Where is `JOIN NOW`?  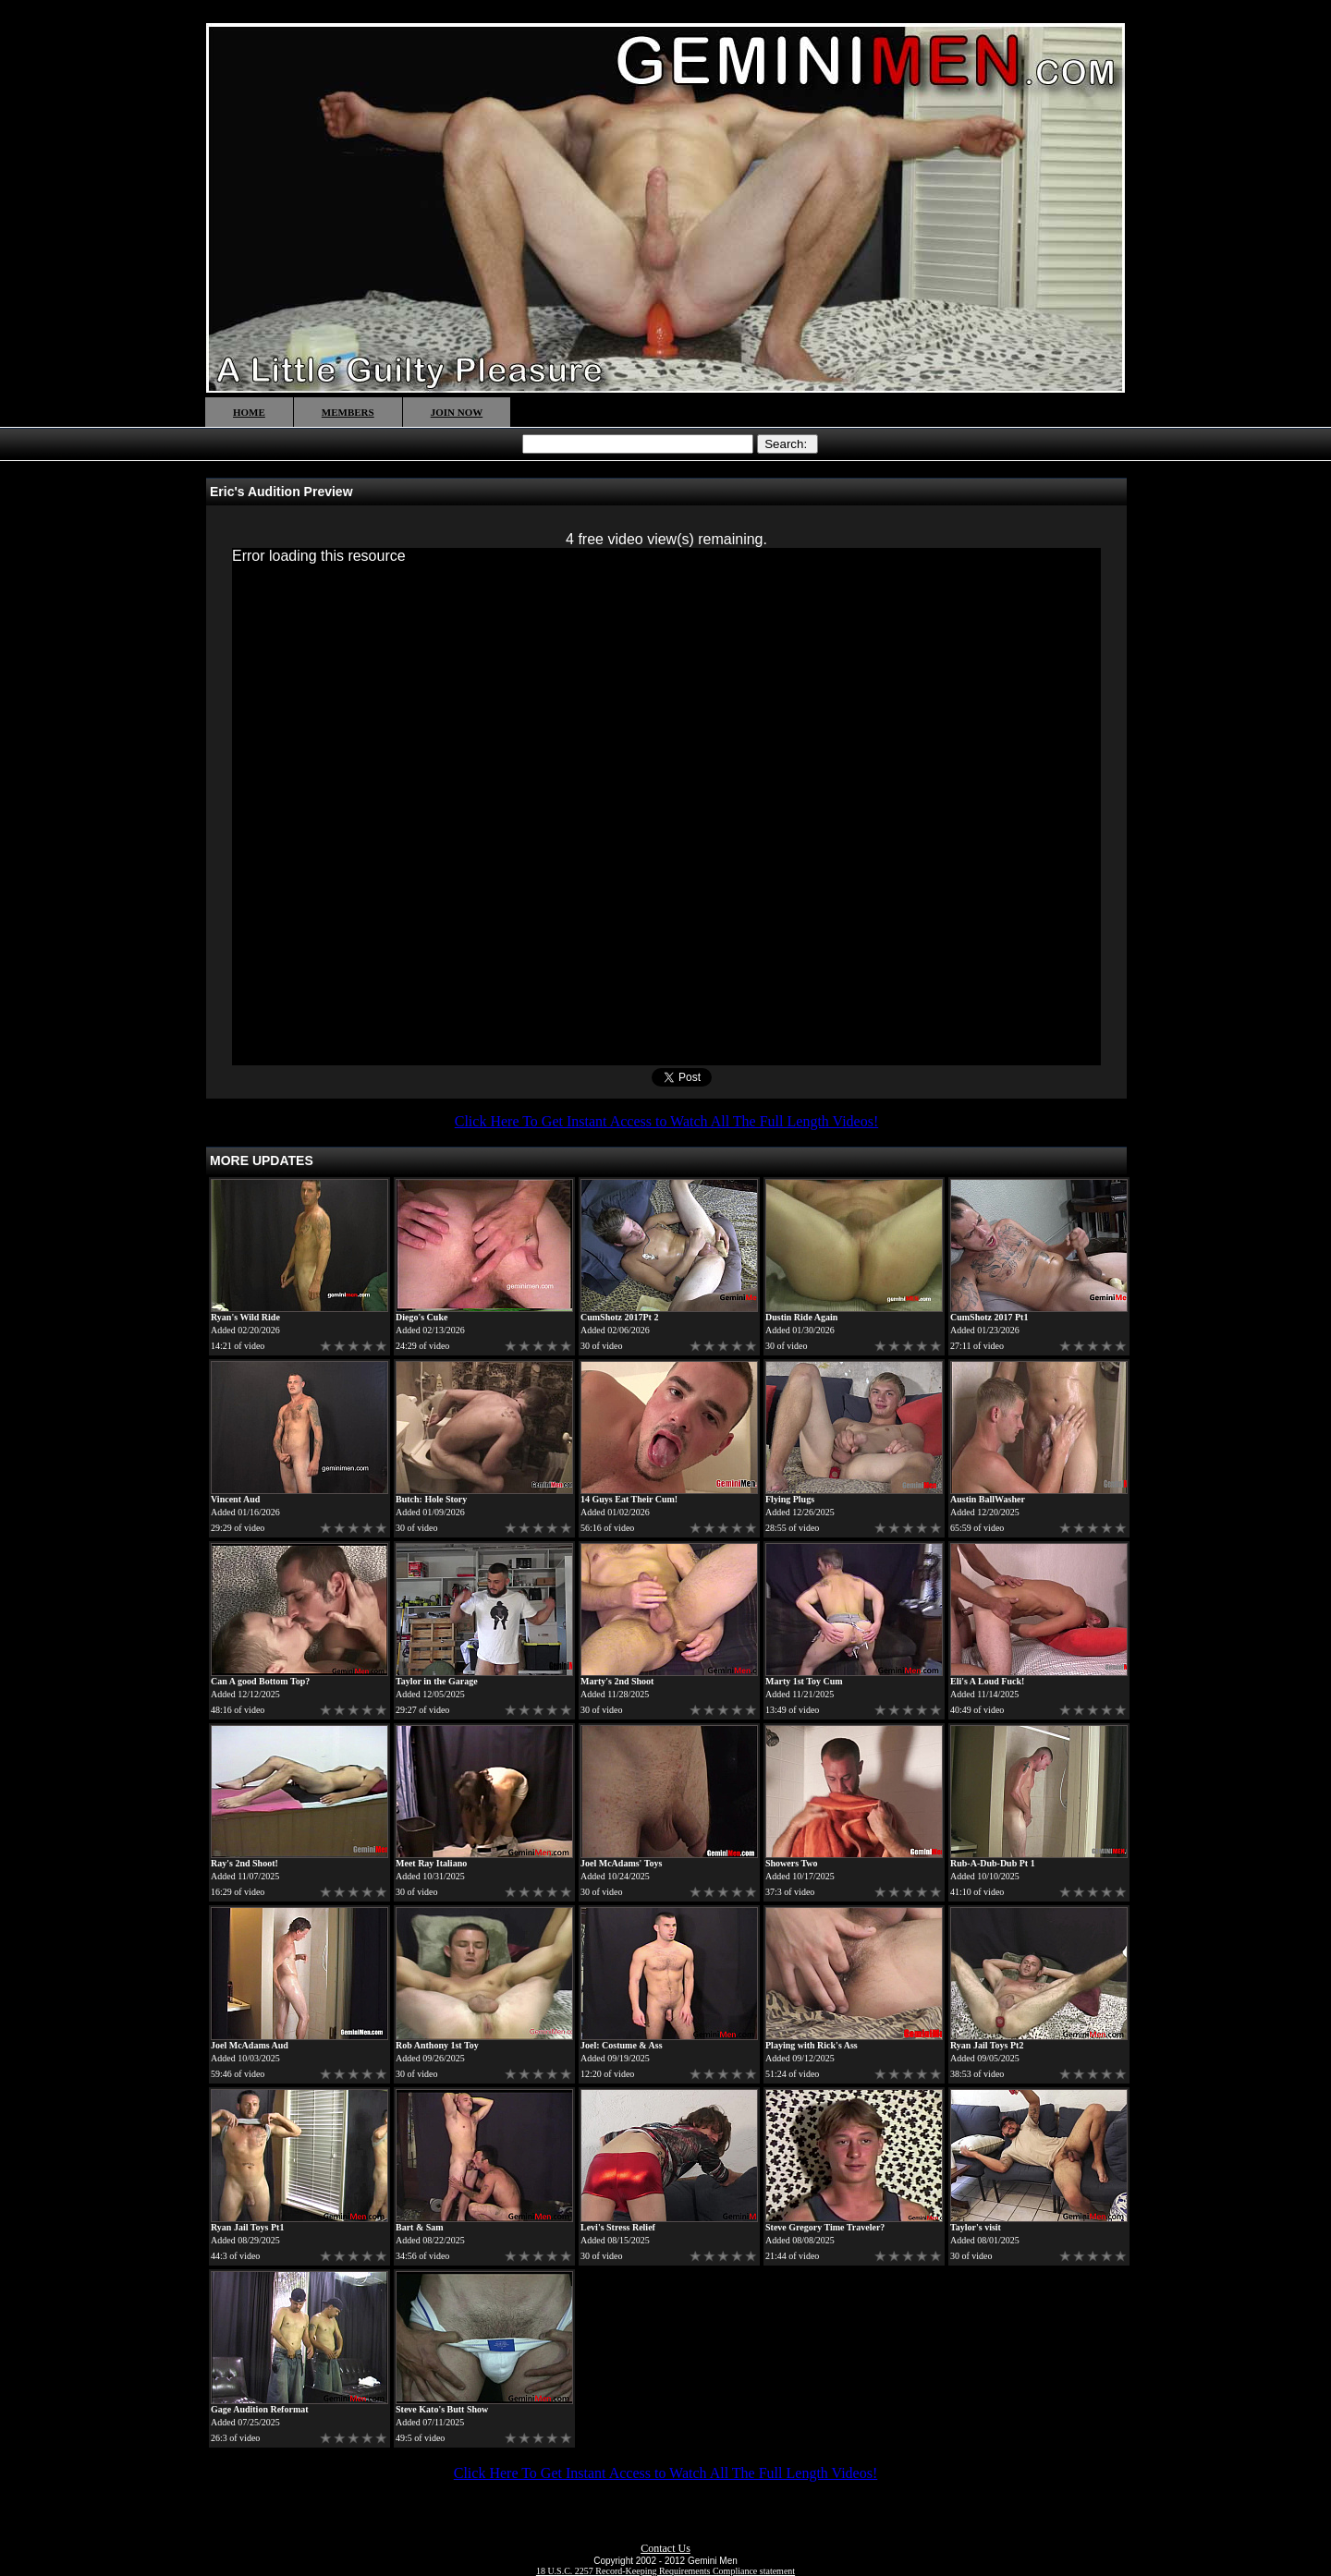
JOIN NOW is located at coordinates (457, 412).